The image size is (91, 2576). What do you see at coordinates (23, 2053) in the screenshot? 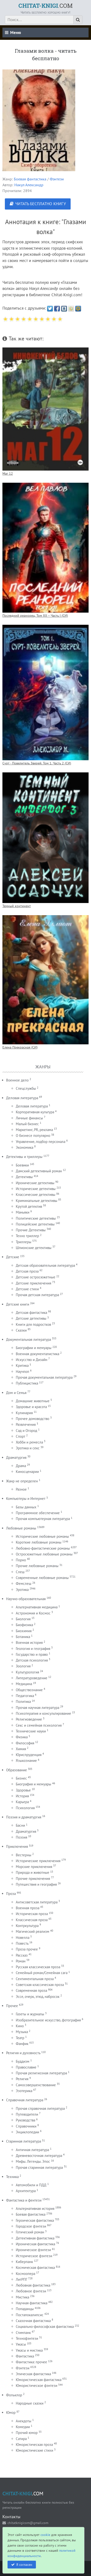
I see `Религия и духовность` at bounding box center [23, 2053].